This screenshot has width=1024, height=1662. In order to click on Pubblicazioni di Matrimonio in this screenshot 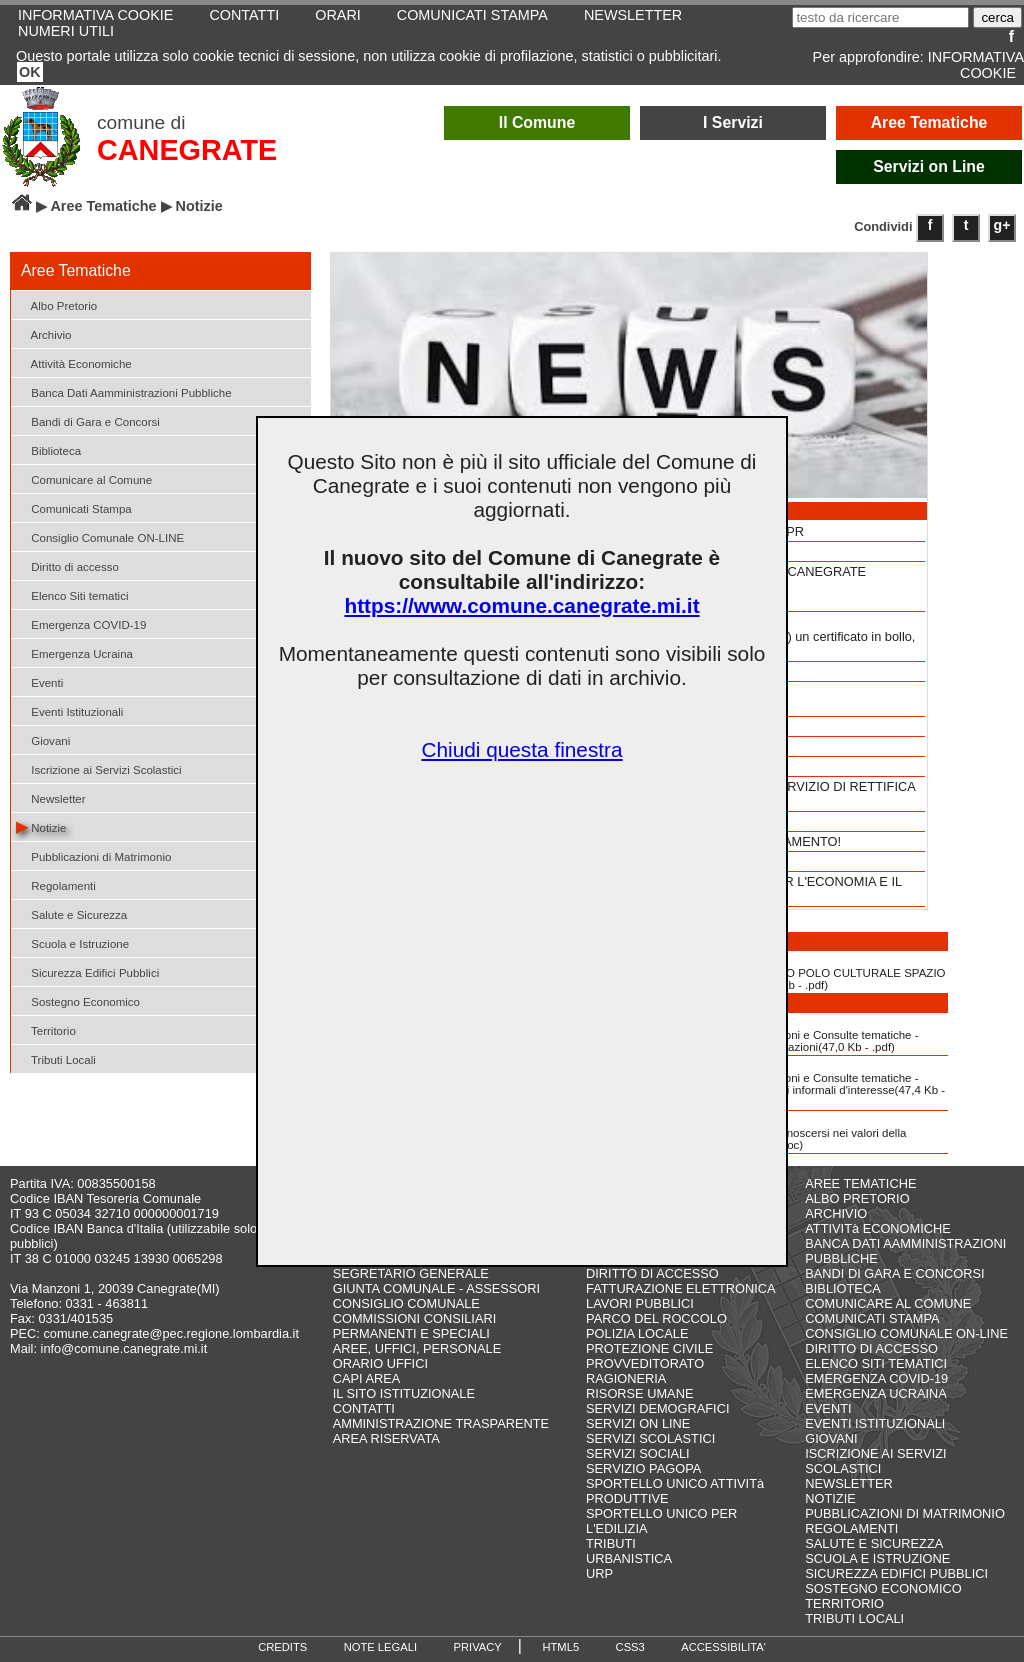, I will do `click(93, 855)`.